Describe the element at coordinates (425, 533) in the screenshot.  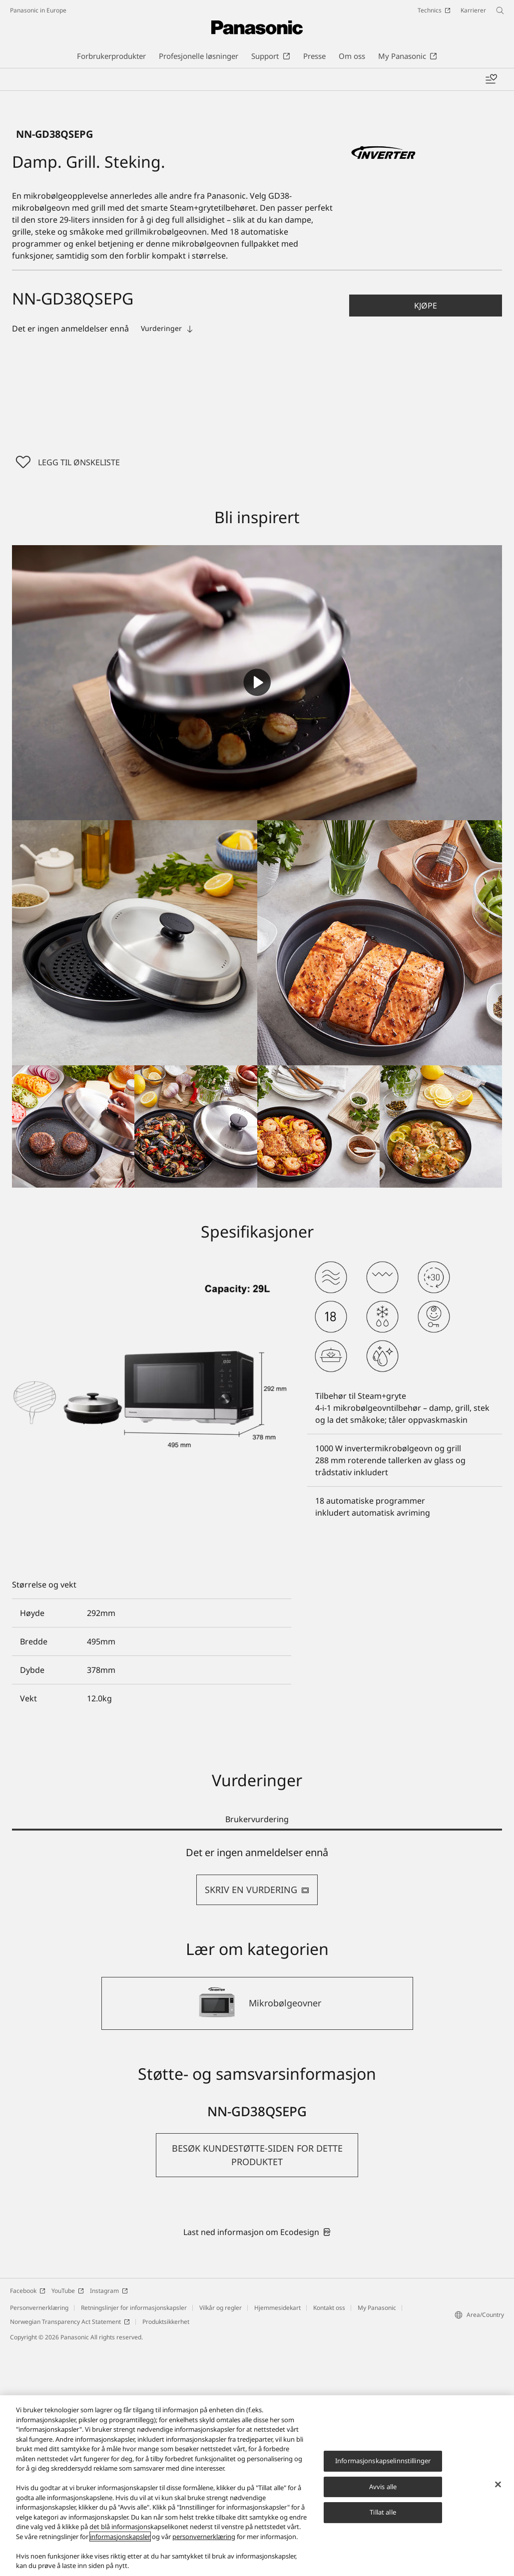
I see `Kjøpe` at that location.